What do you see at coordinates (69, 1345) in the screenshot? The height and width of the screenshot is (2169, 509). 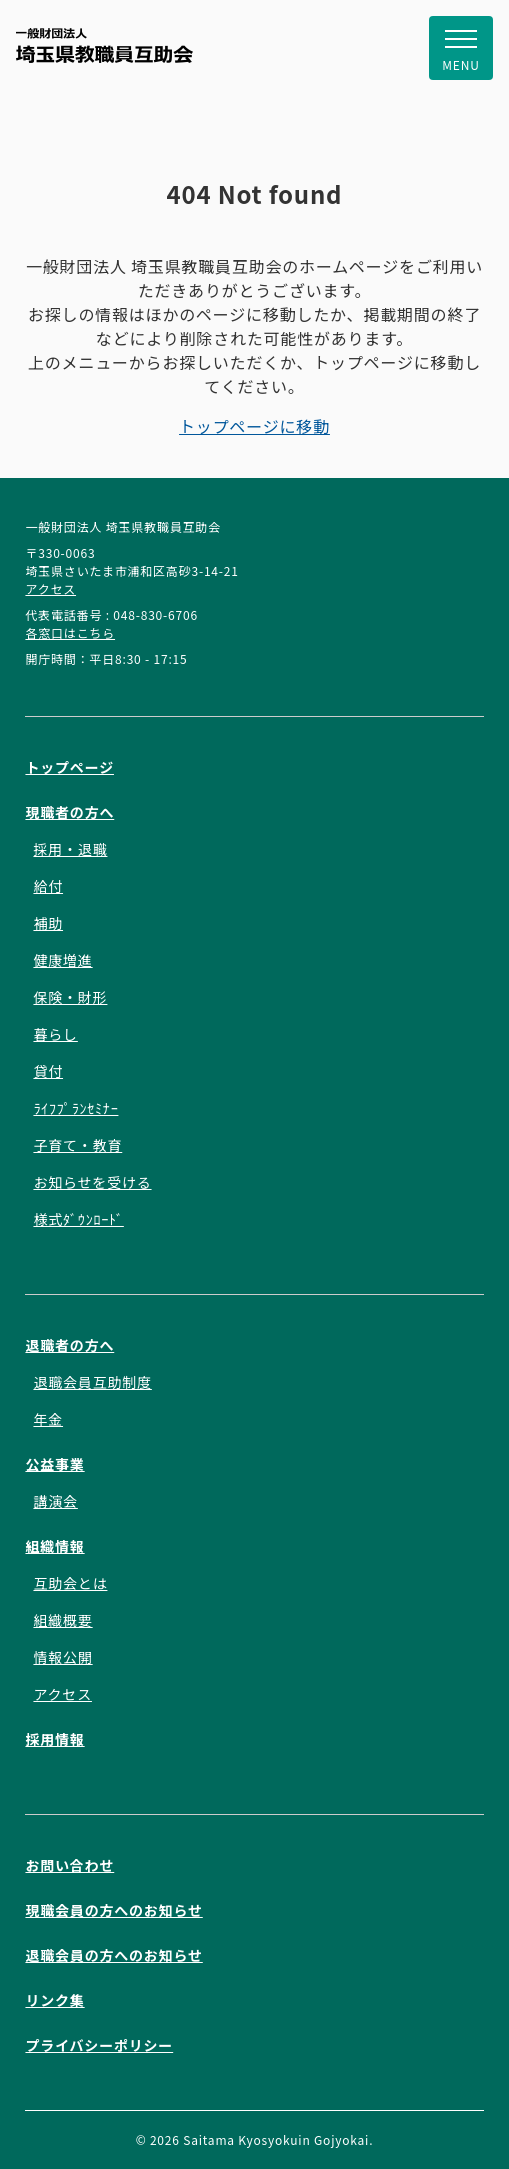 I see `退職者の方へ` at bounding box center [69, 1345].